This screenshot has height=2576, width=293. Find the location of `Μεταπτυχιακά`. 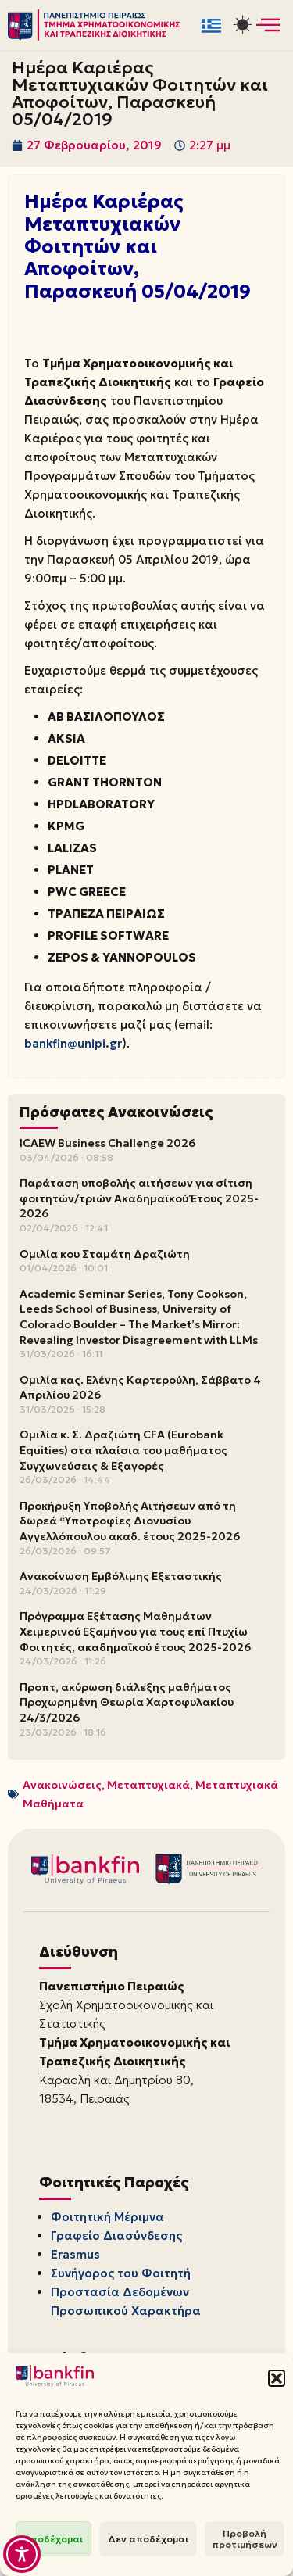

Μεταπτυχιακά is located at coordinates (148, 1785).